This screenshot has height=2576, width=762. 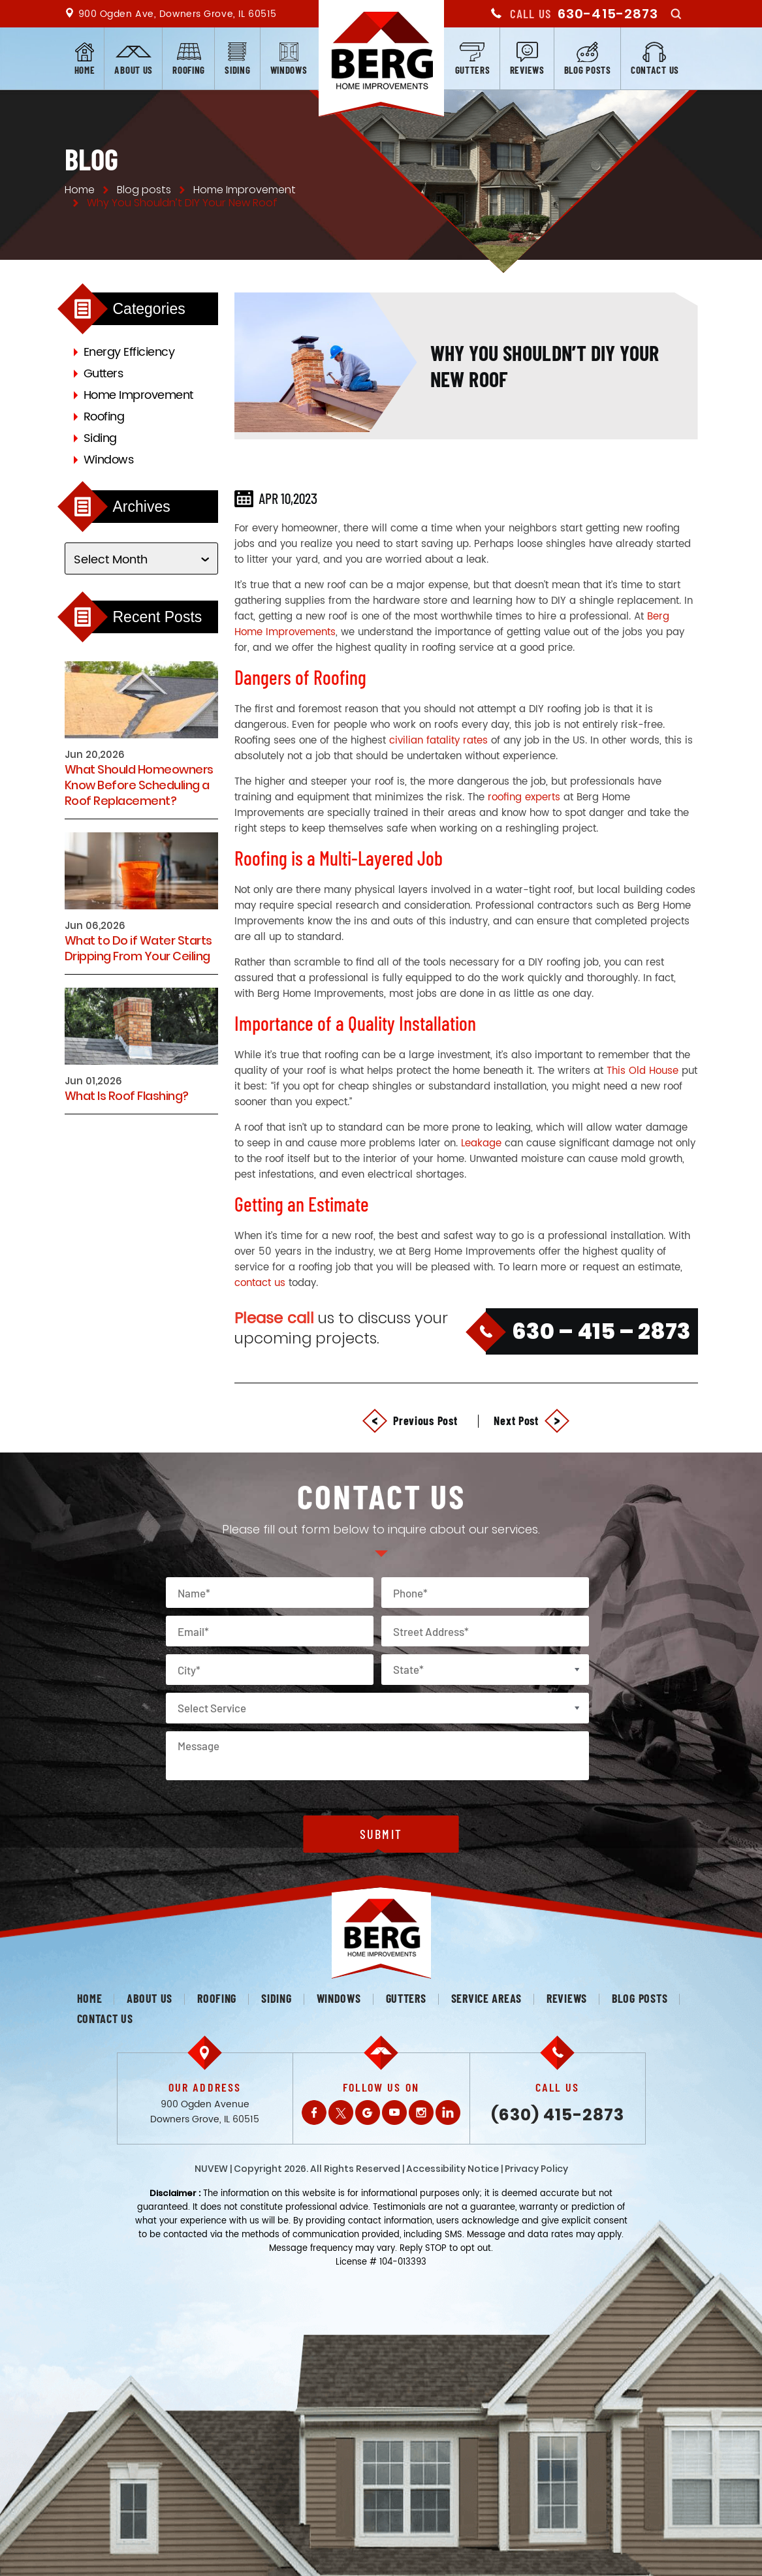 I want to click on Home, so click(x=84, y=70).